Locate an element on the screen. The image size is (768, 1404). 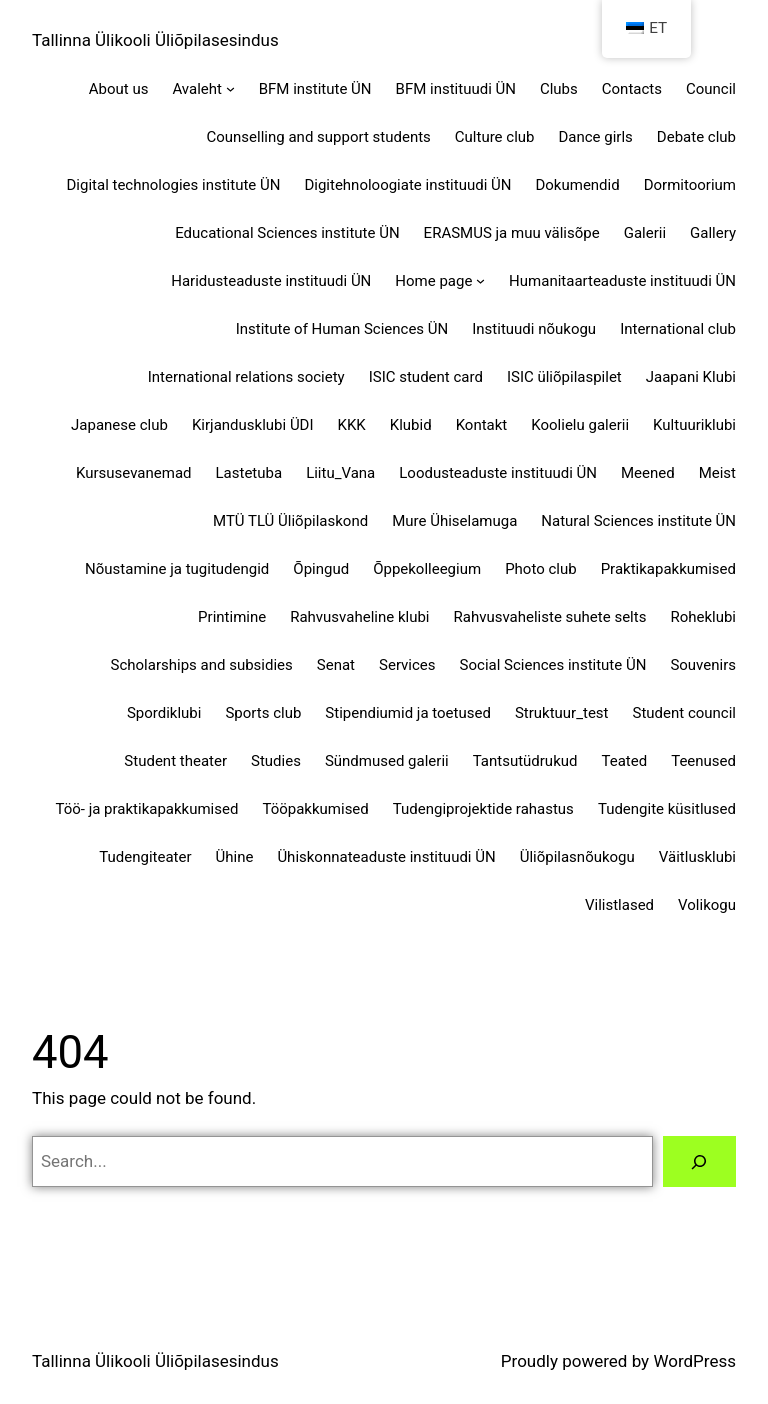
BFM institute ÜN is located at coordinates (315, 89).